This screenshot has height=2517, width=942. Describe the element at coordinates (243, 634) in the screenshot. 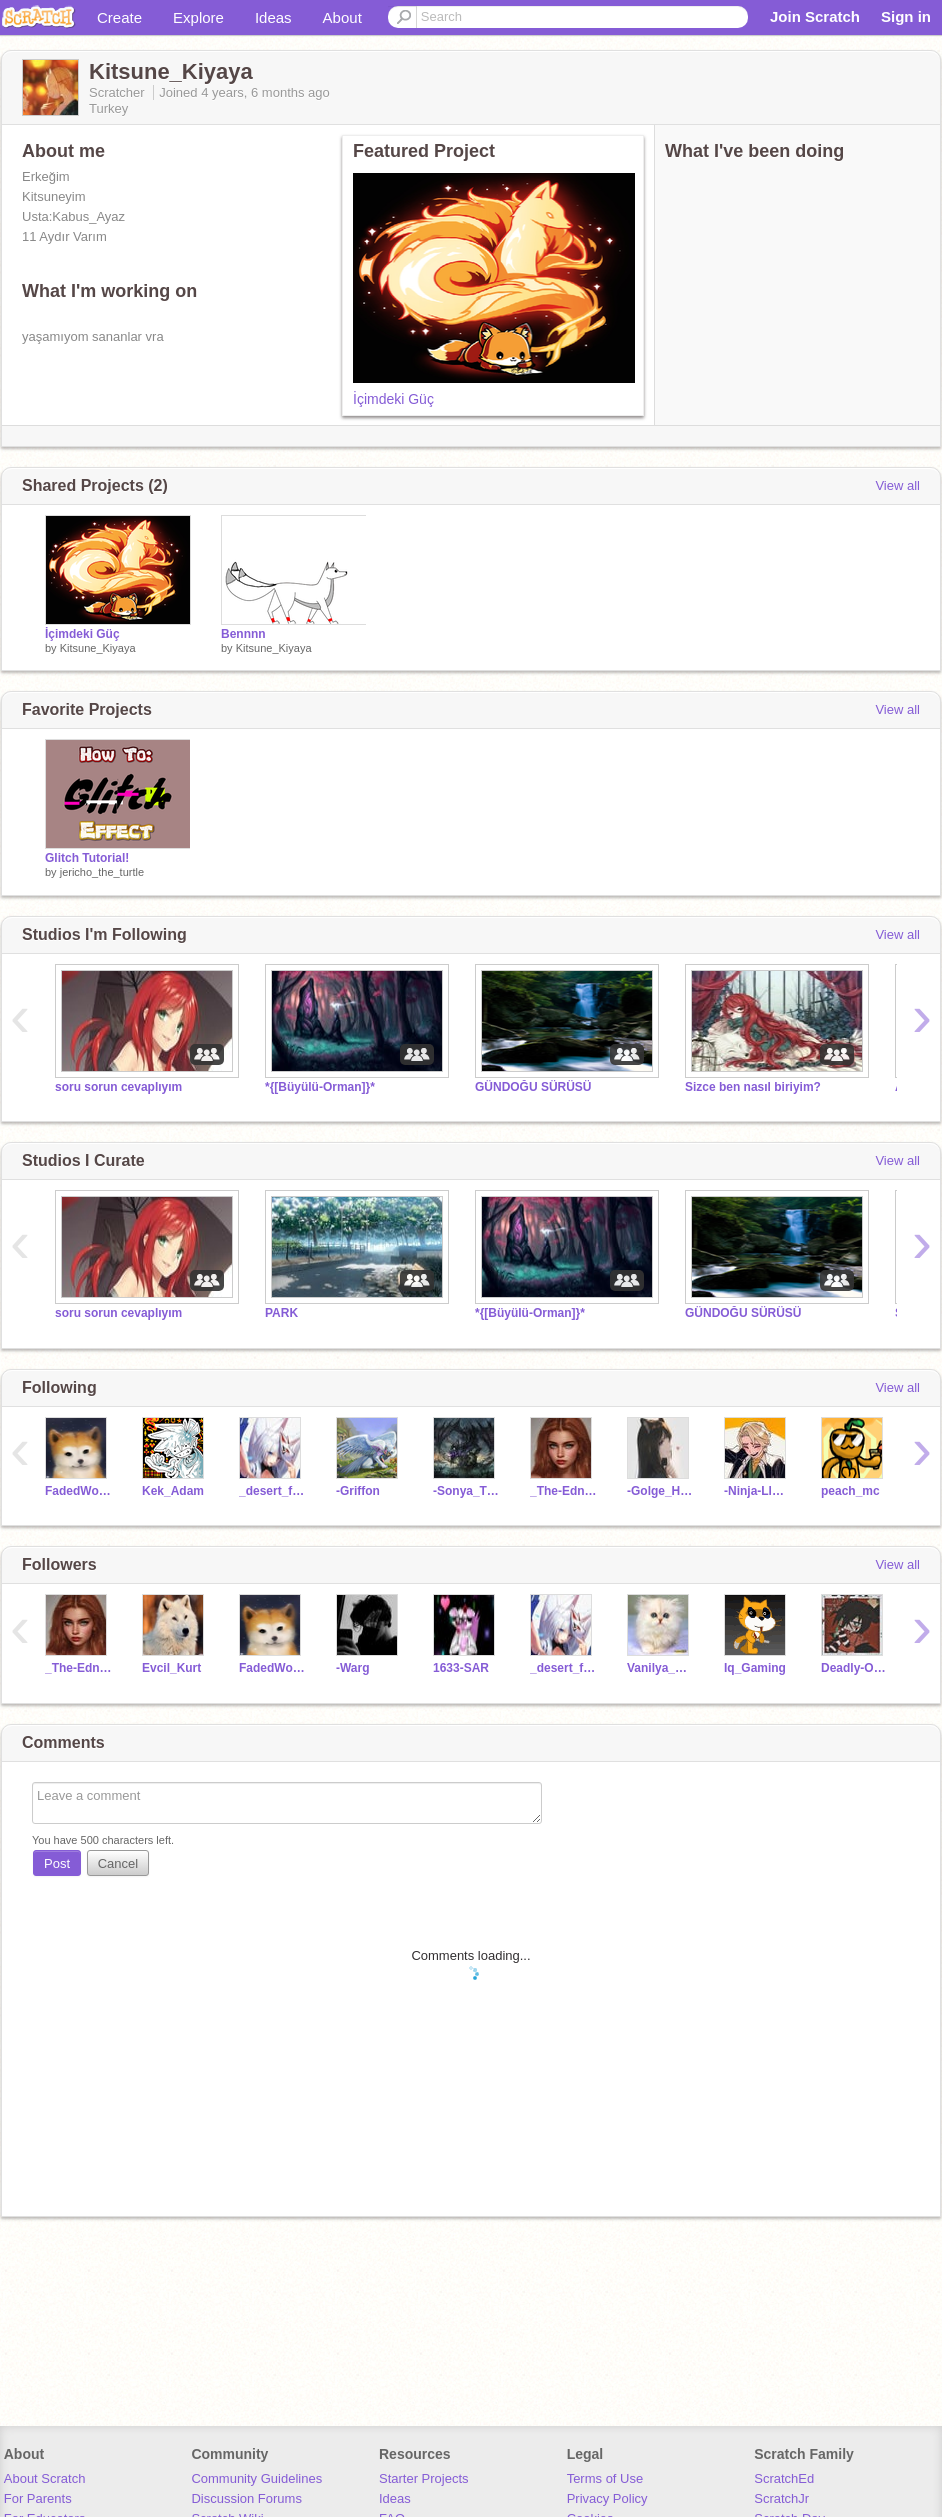

I see `Bennnn` at that location.